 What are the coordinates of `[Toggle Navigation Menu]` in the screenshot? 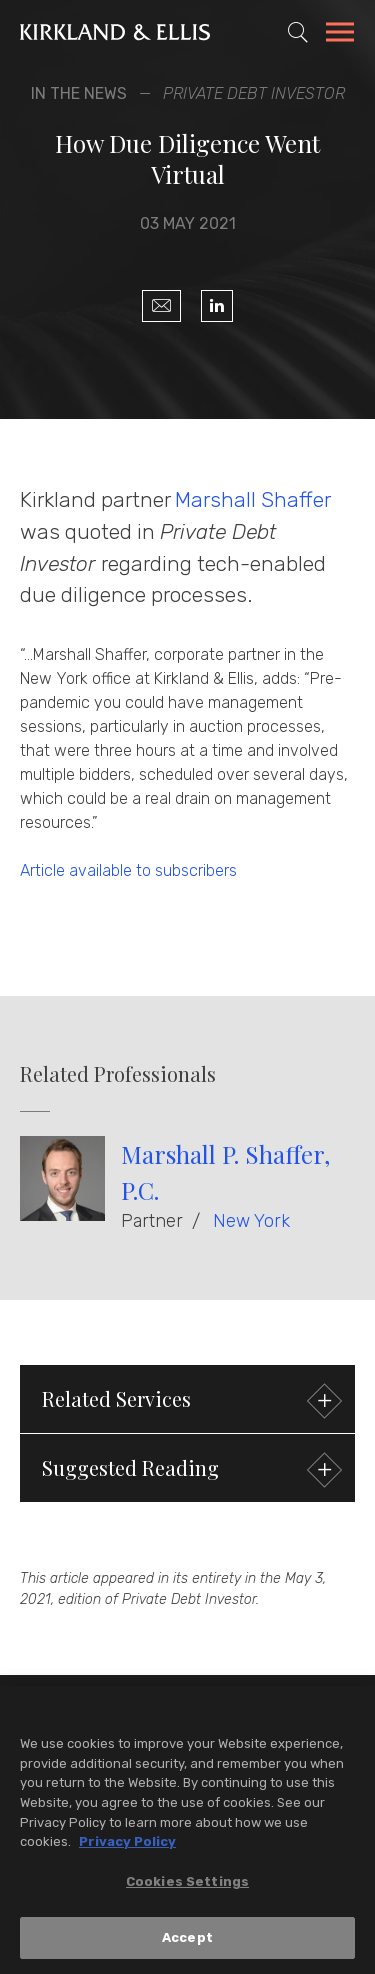 It's located at (340, 35).